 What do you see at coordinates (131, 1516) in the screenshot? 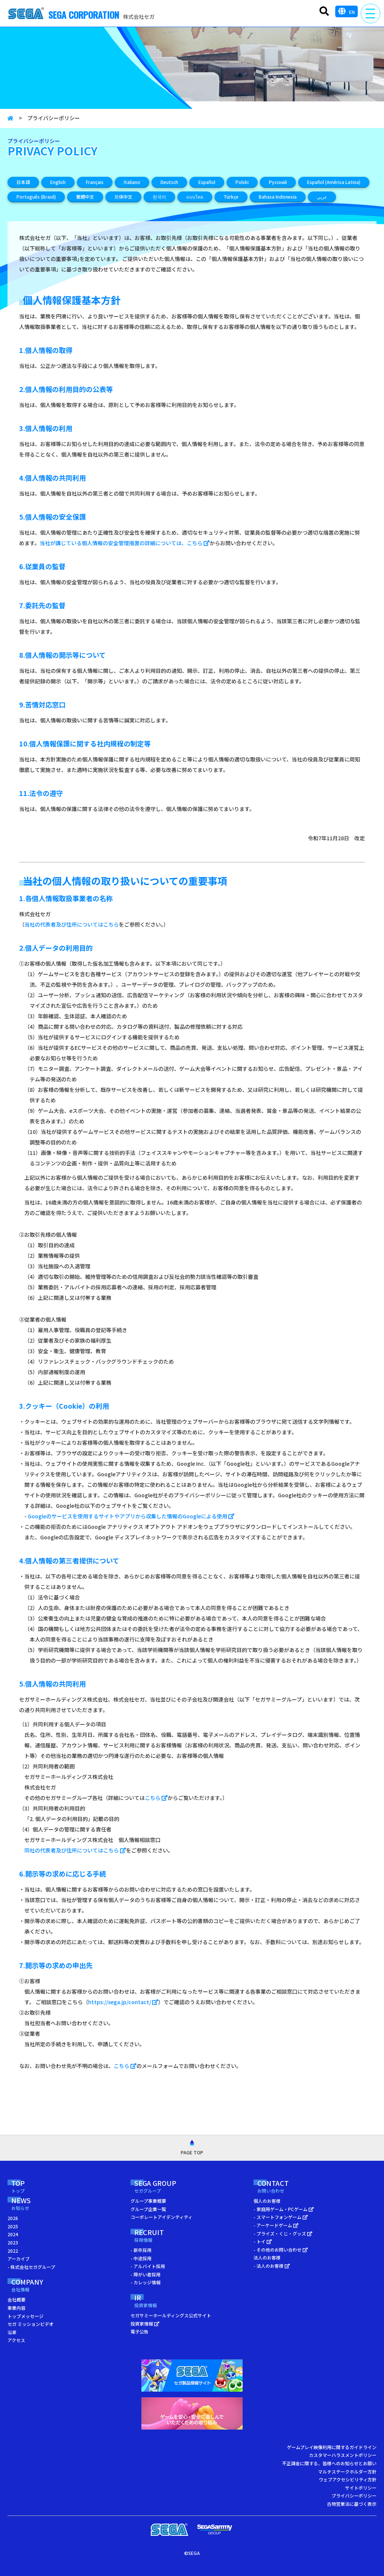
I see `Googleのサービスを使用するサイトやアプリから収集した情報のGoogleによる使用` at bounding box center [131, 1516].